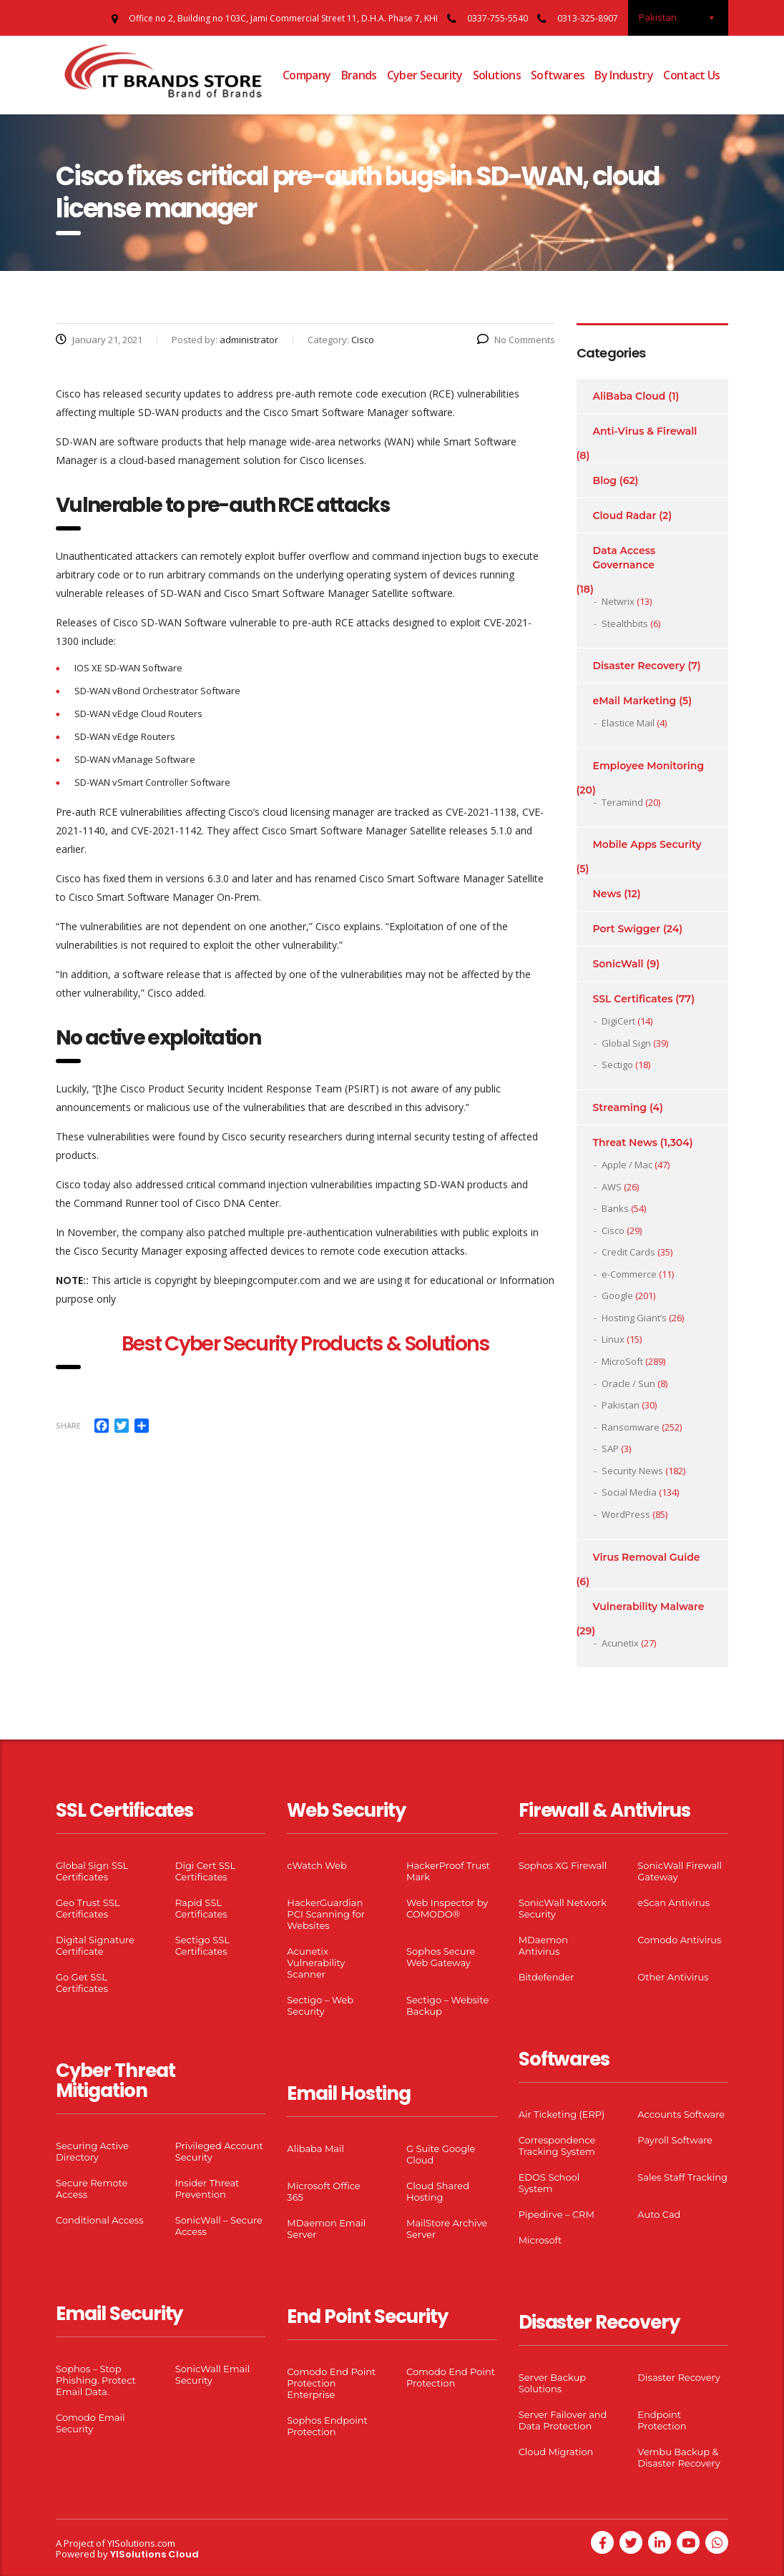  Describe the element at coordinates (540, 2240) in the screenshot. I see `Microsoft` at that location.